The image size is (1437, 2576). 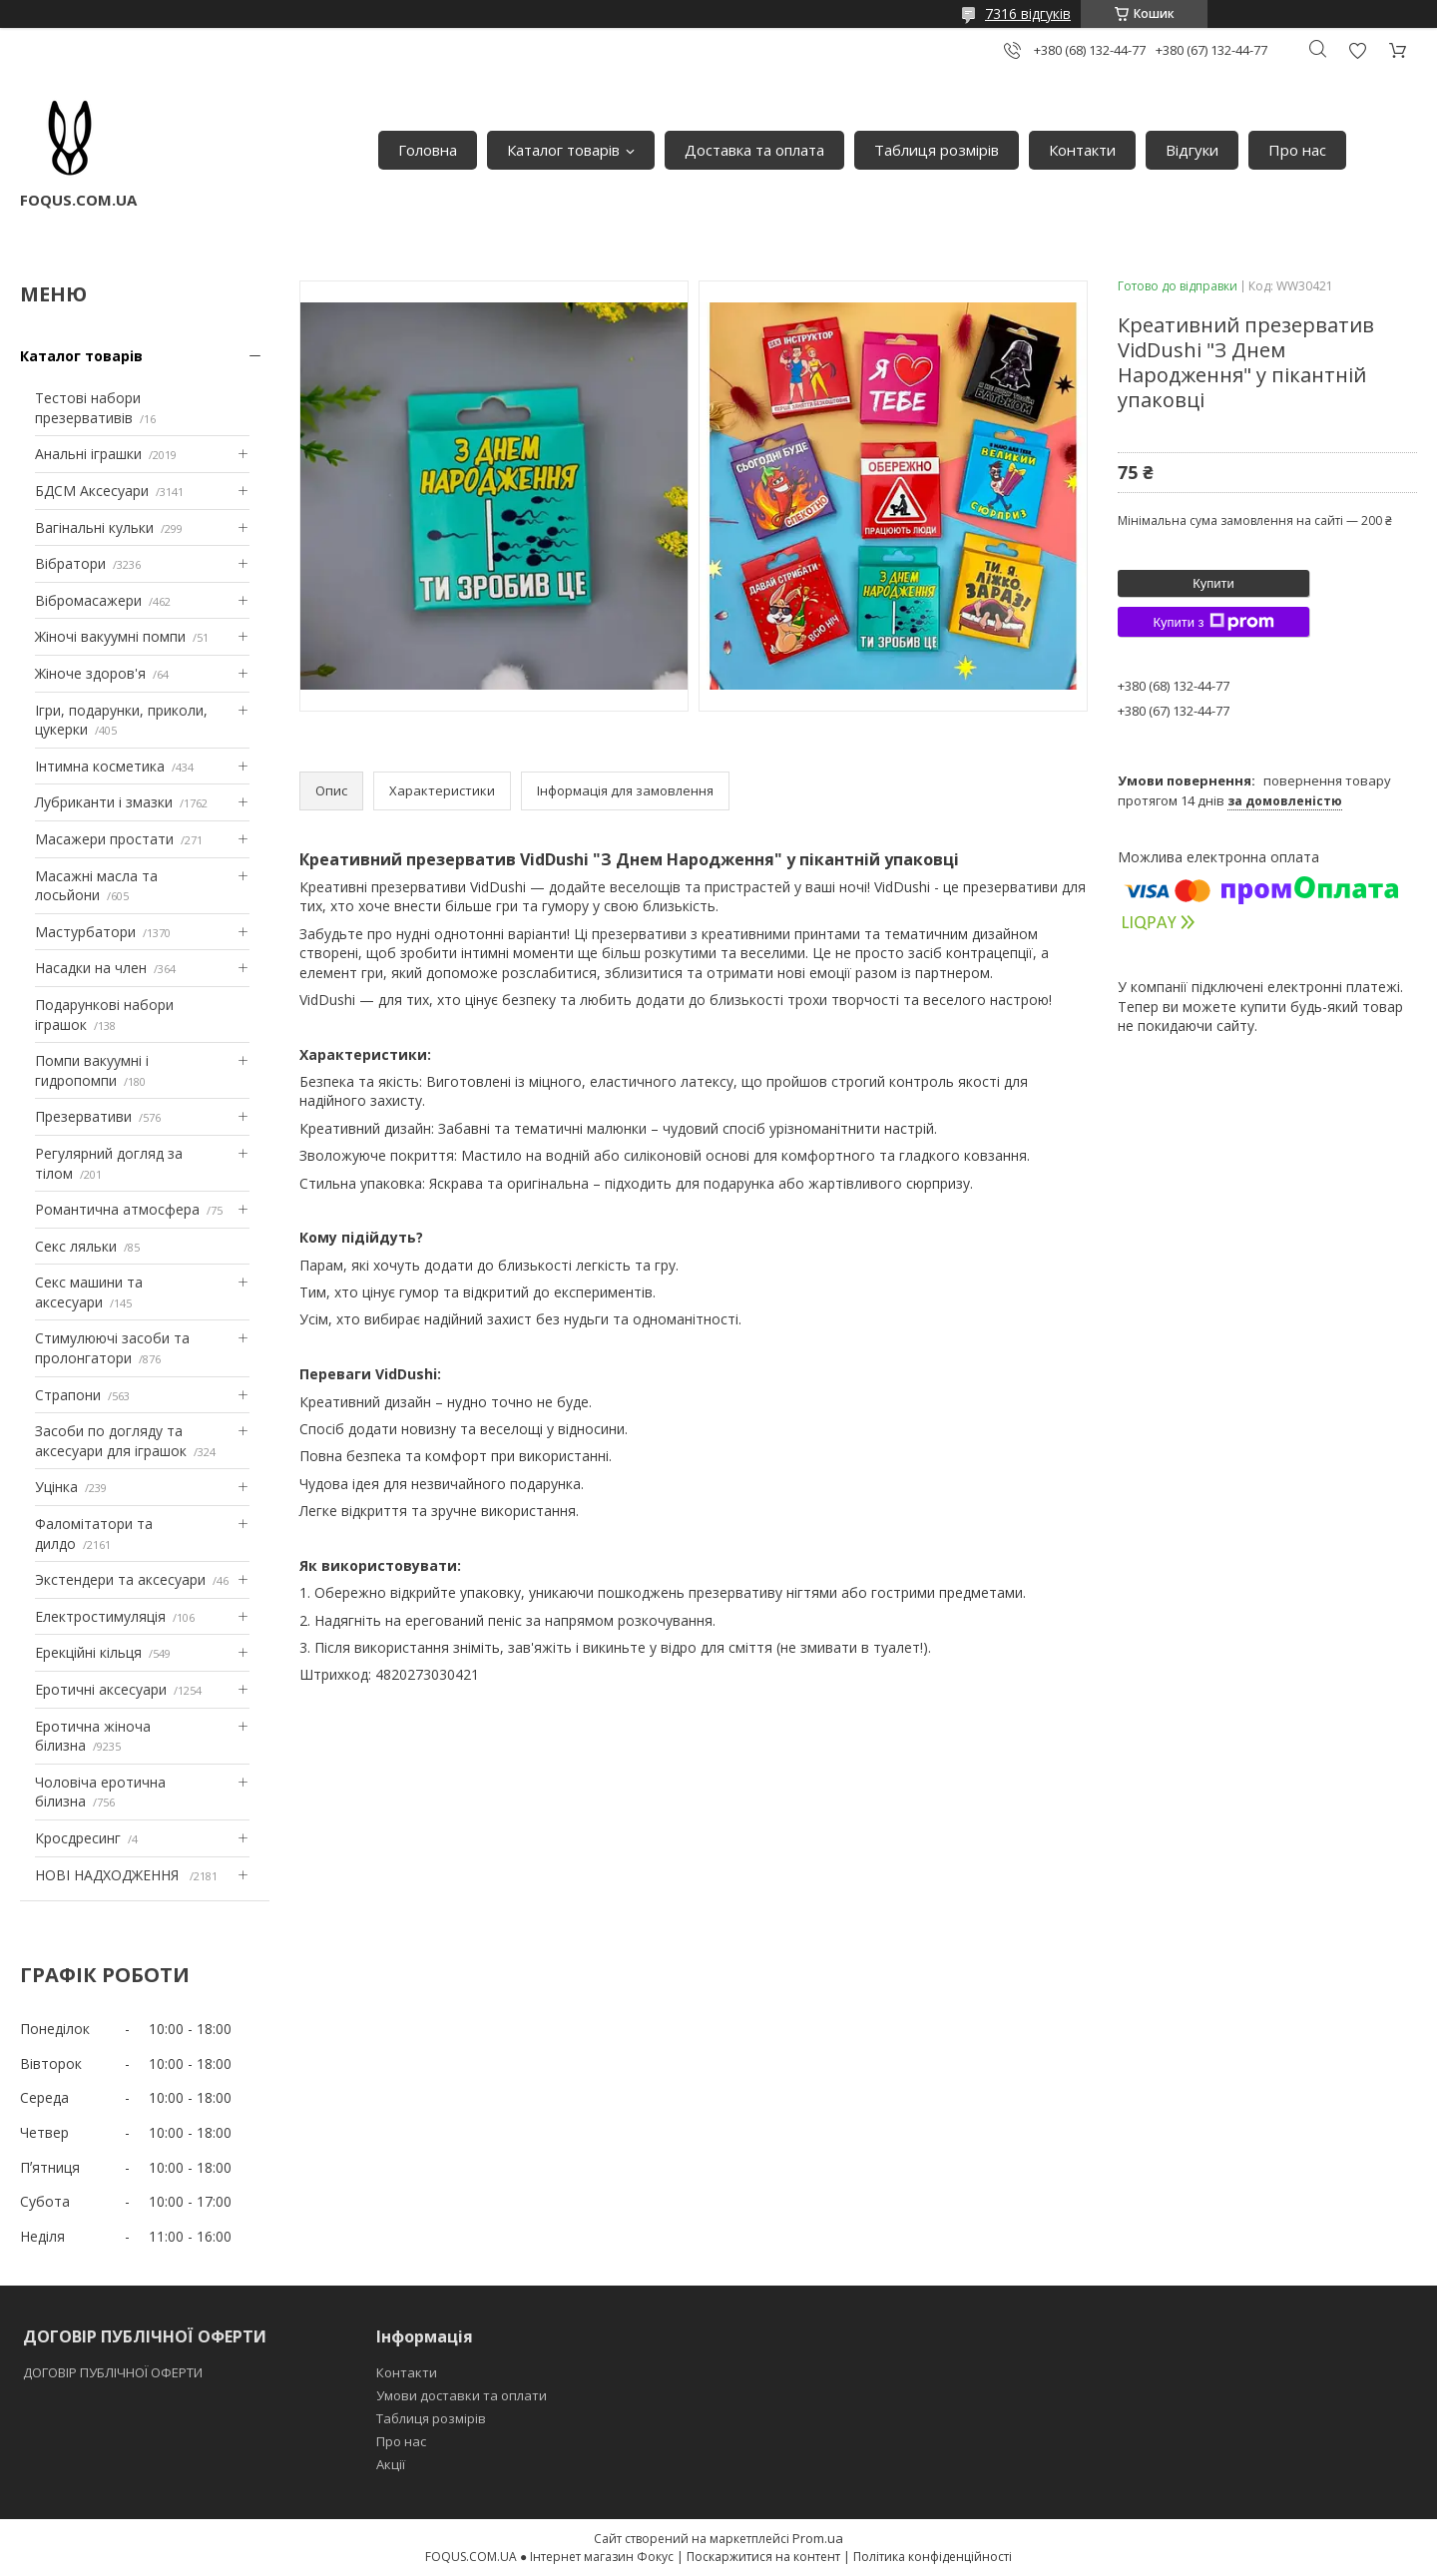 What do you see at coordinates (68, 1394) in the screenshot?
I see `Страпони` at bounding box center [68, 1394].